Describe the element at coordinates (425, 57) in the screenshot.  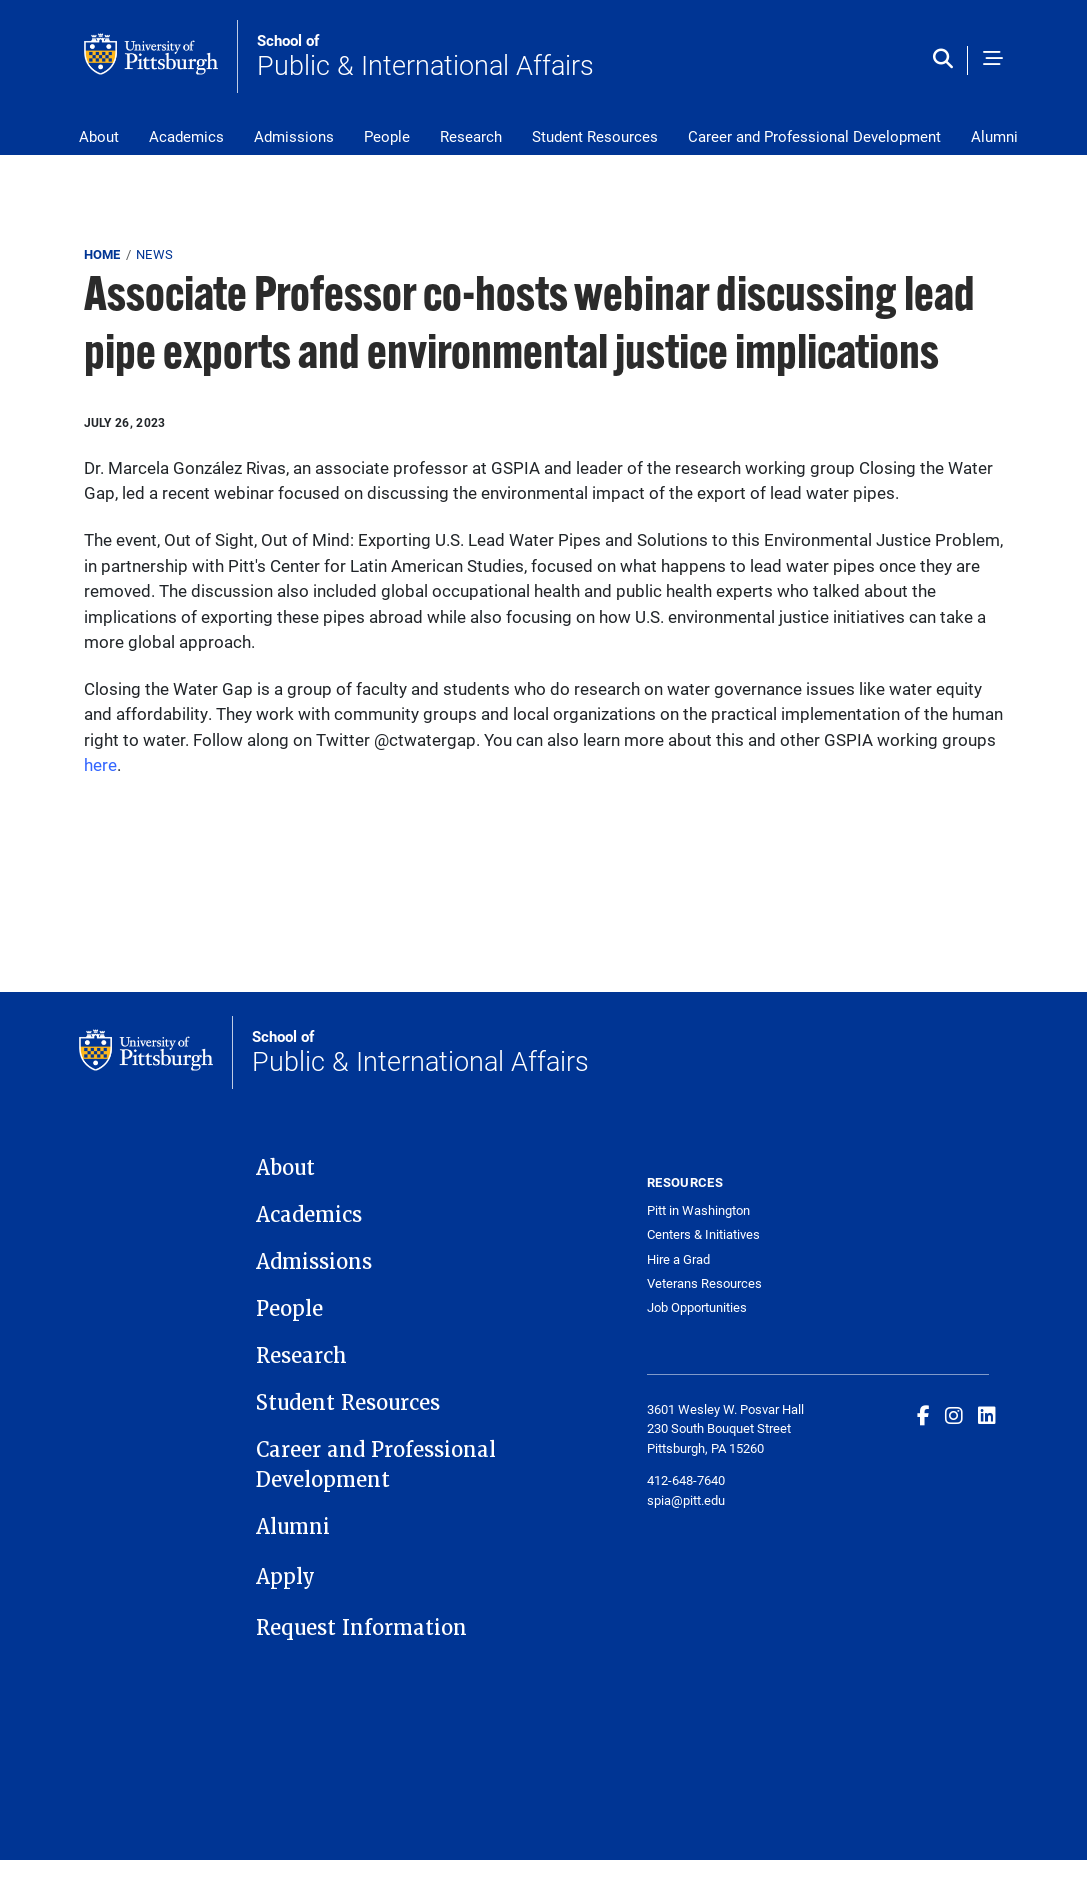
I see `Public & International Affairs` at that location.